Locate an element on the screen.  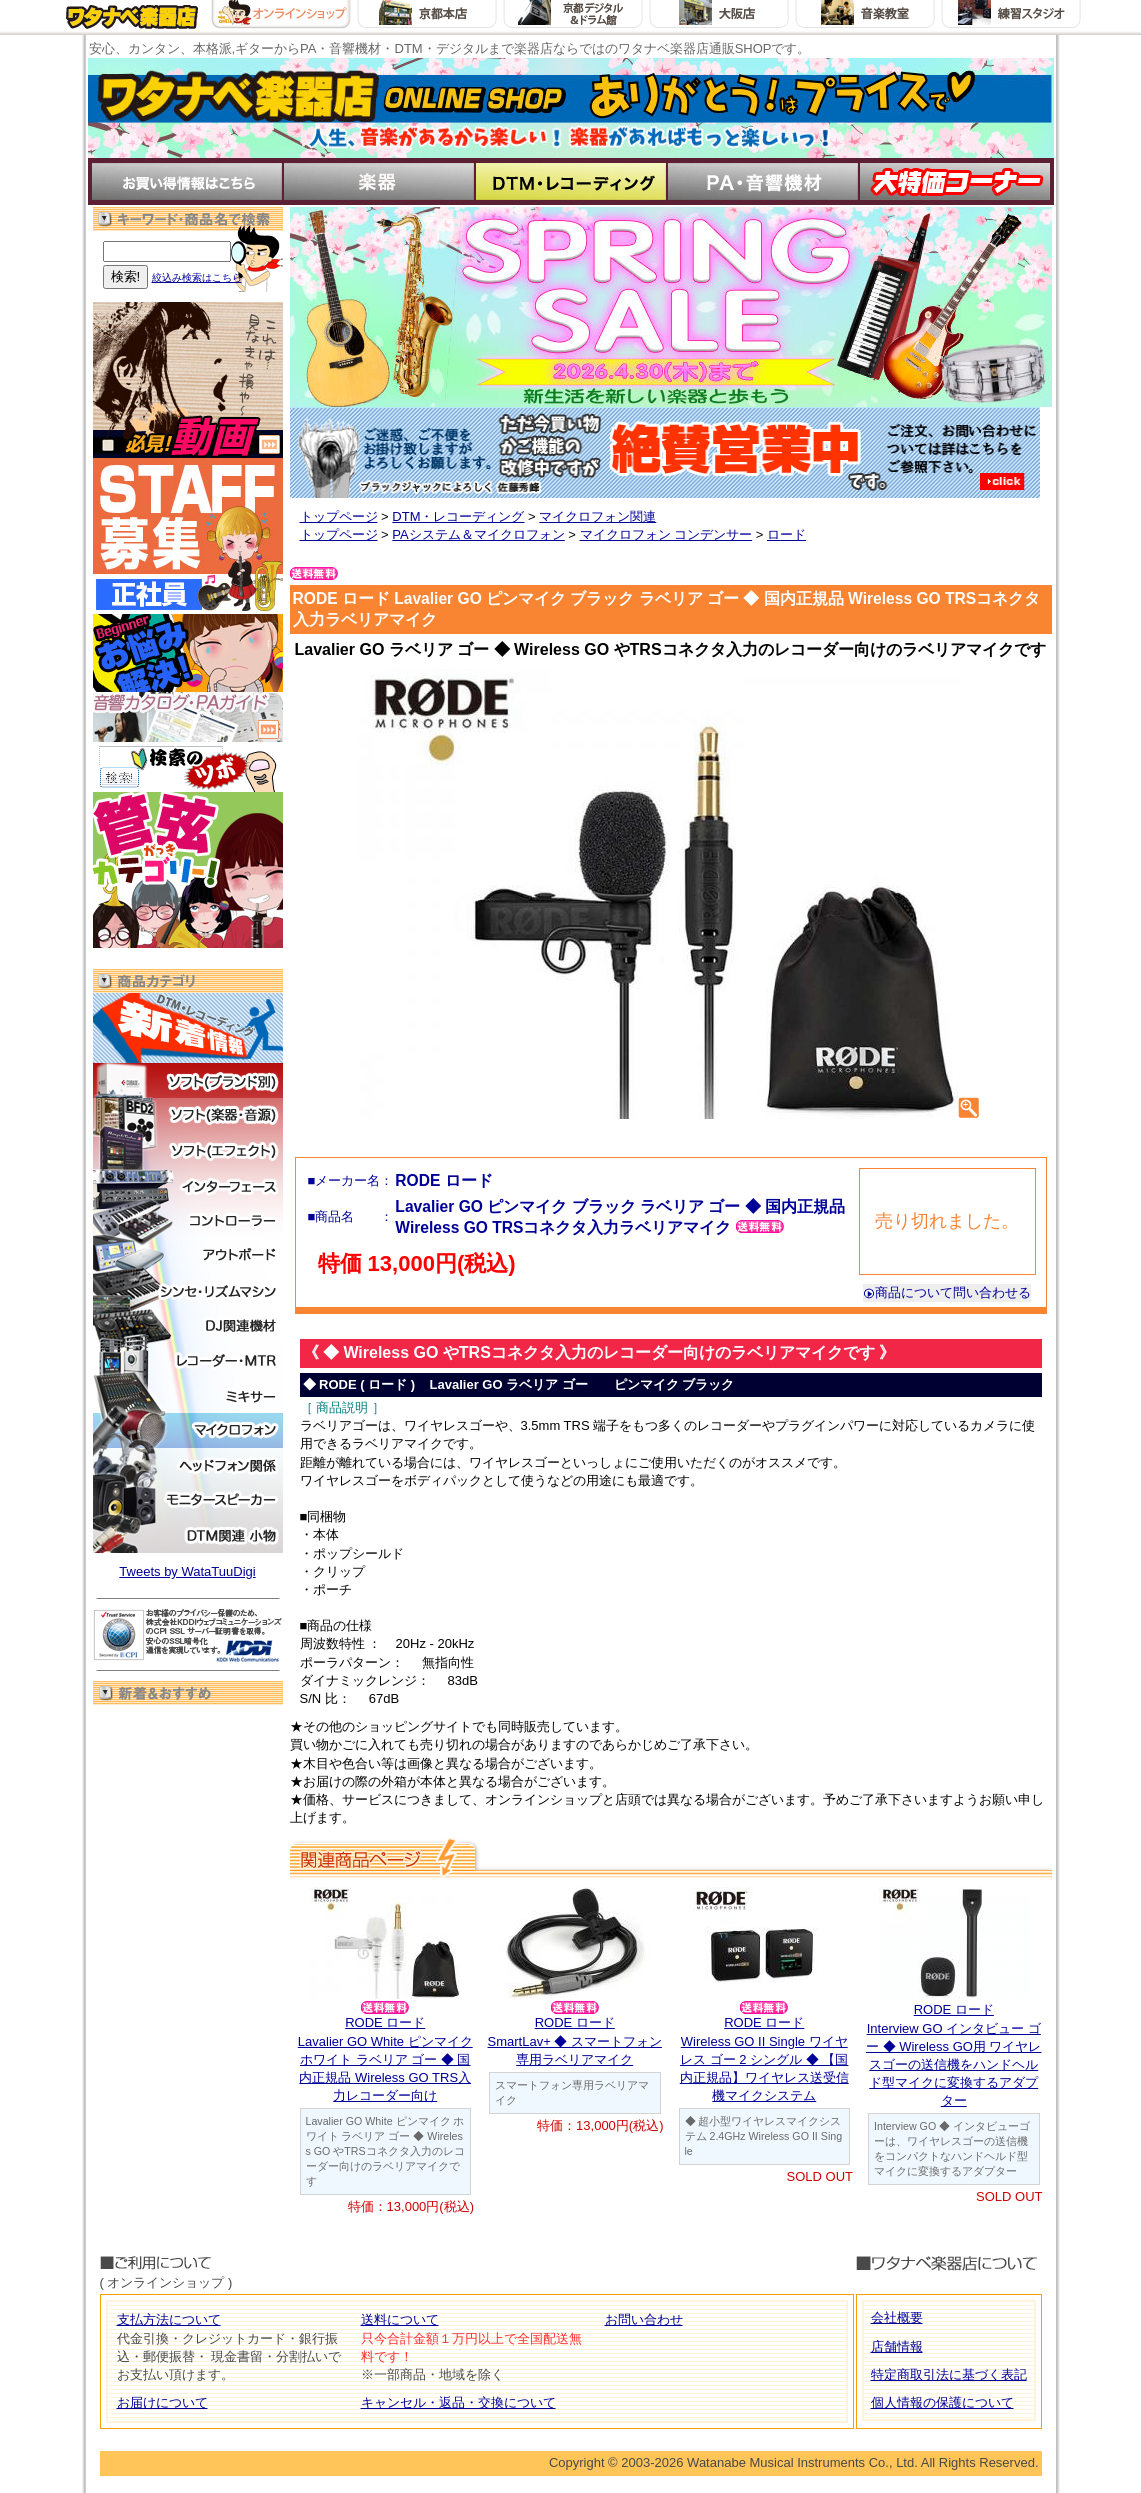
お届けについて is located at coordinates (162, 2402).